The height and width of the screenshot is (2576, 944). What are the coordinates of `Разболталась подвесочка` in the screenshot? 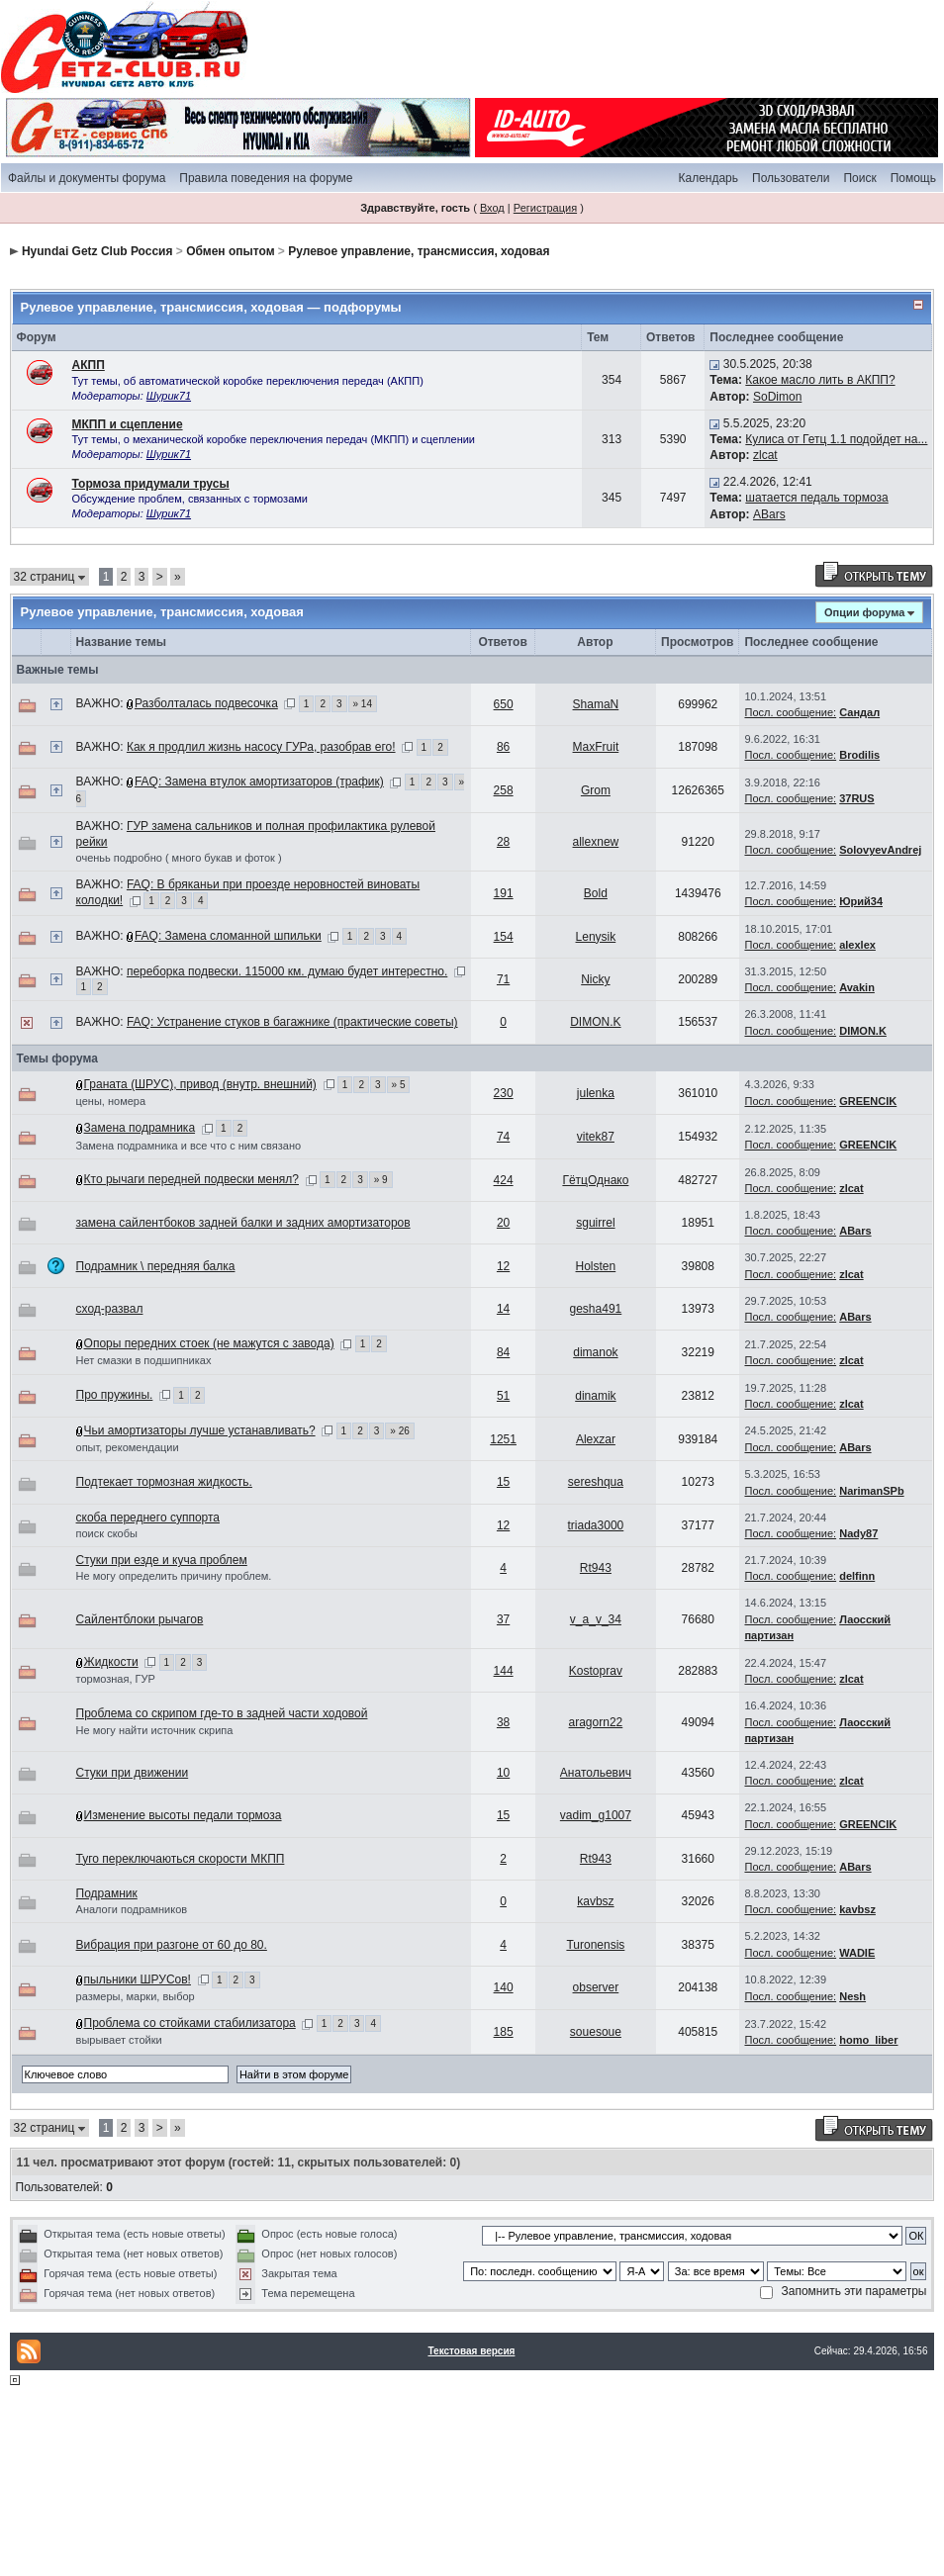 It's located at (206, 703).